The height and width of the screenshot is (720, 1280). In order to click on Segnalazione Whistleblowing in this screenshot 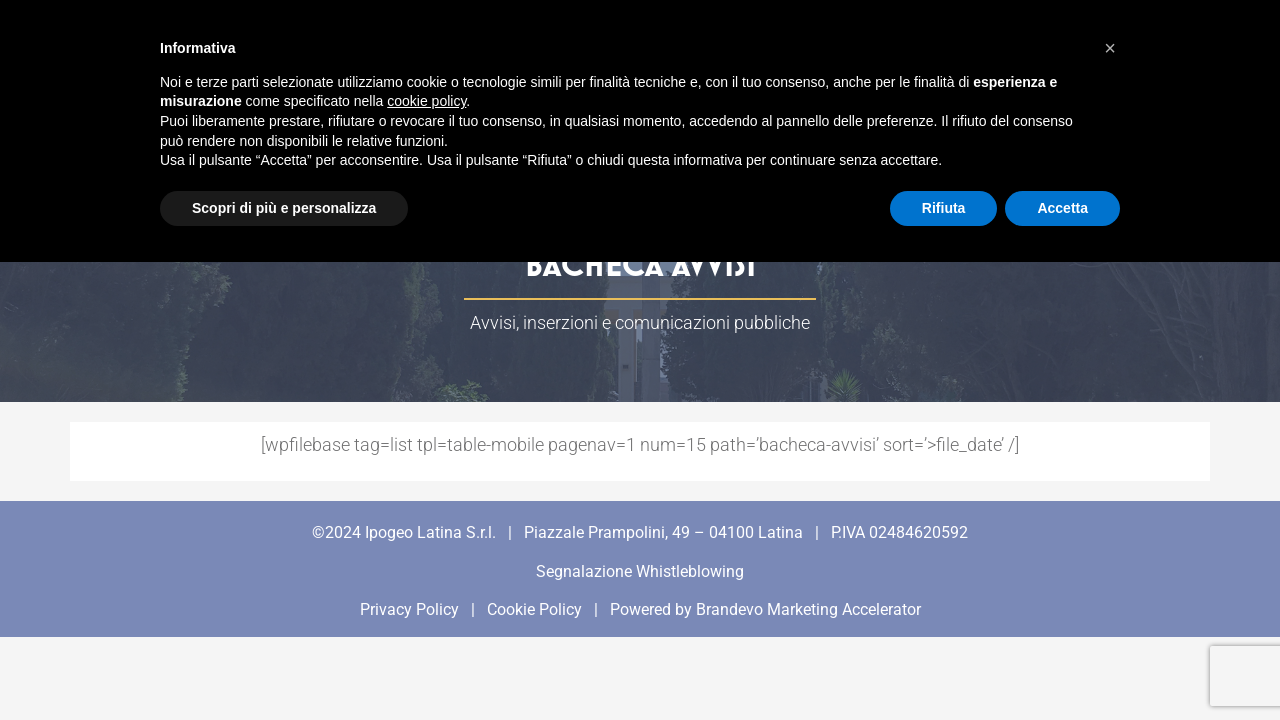, I will do `click(640, 571)`.